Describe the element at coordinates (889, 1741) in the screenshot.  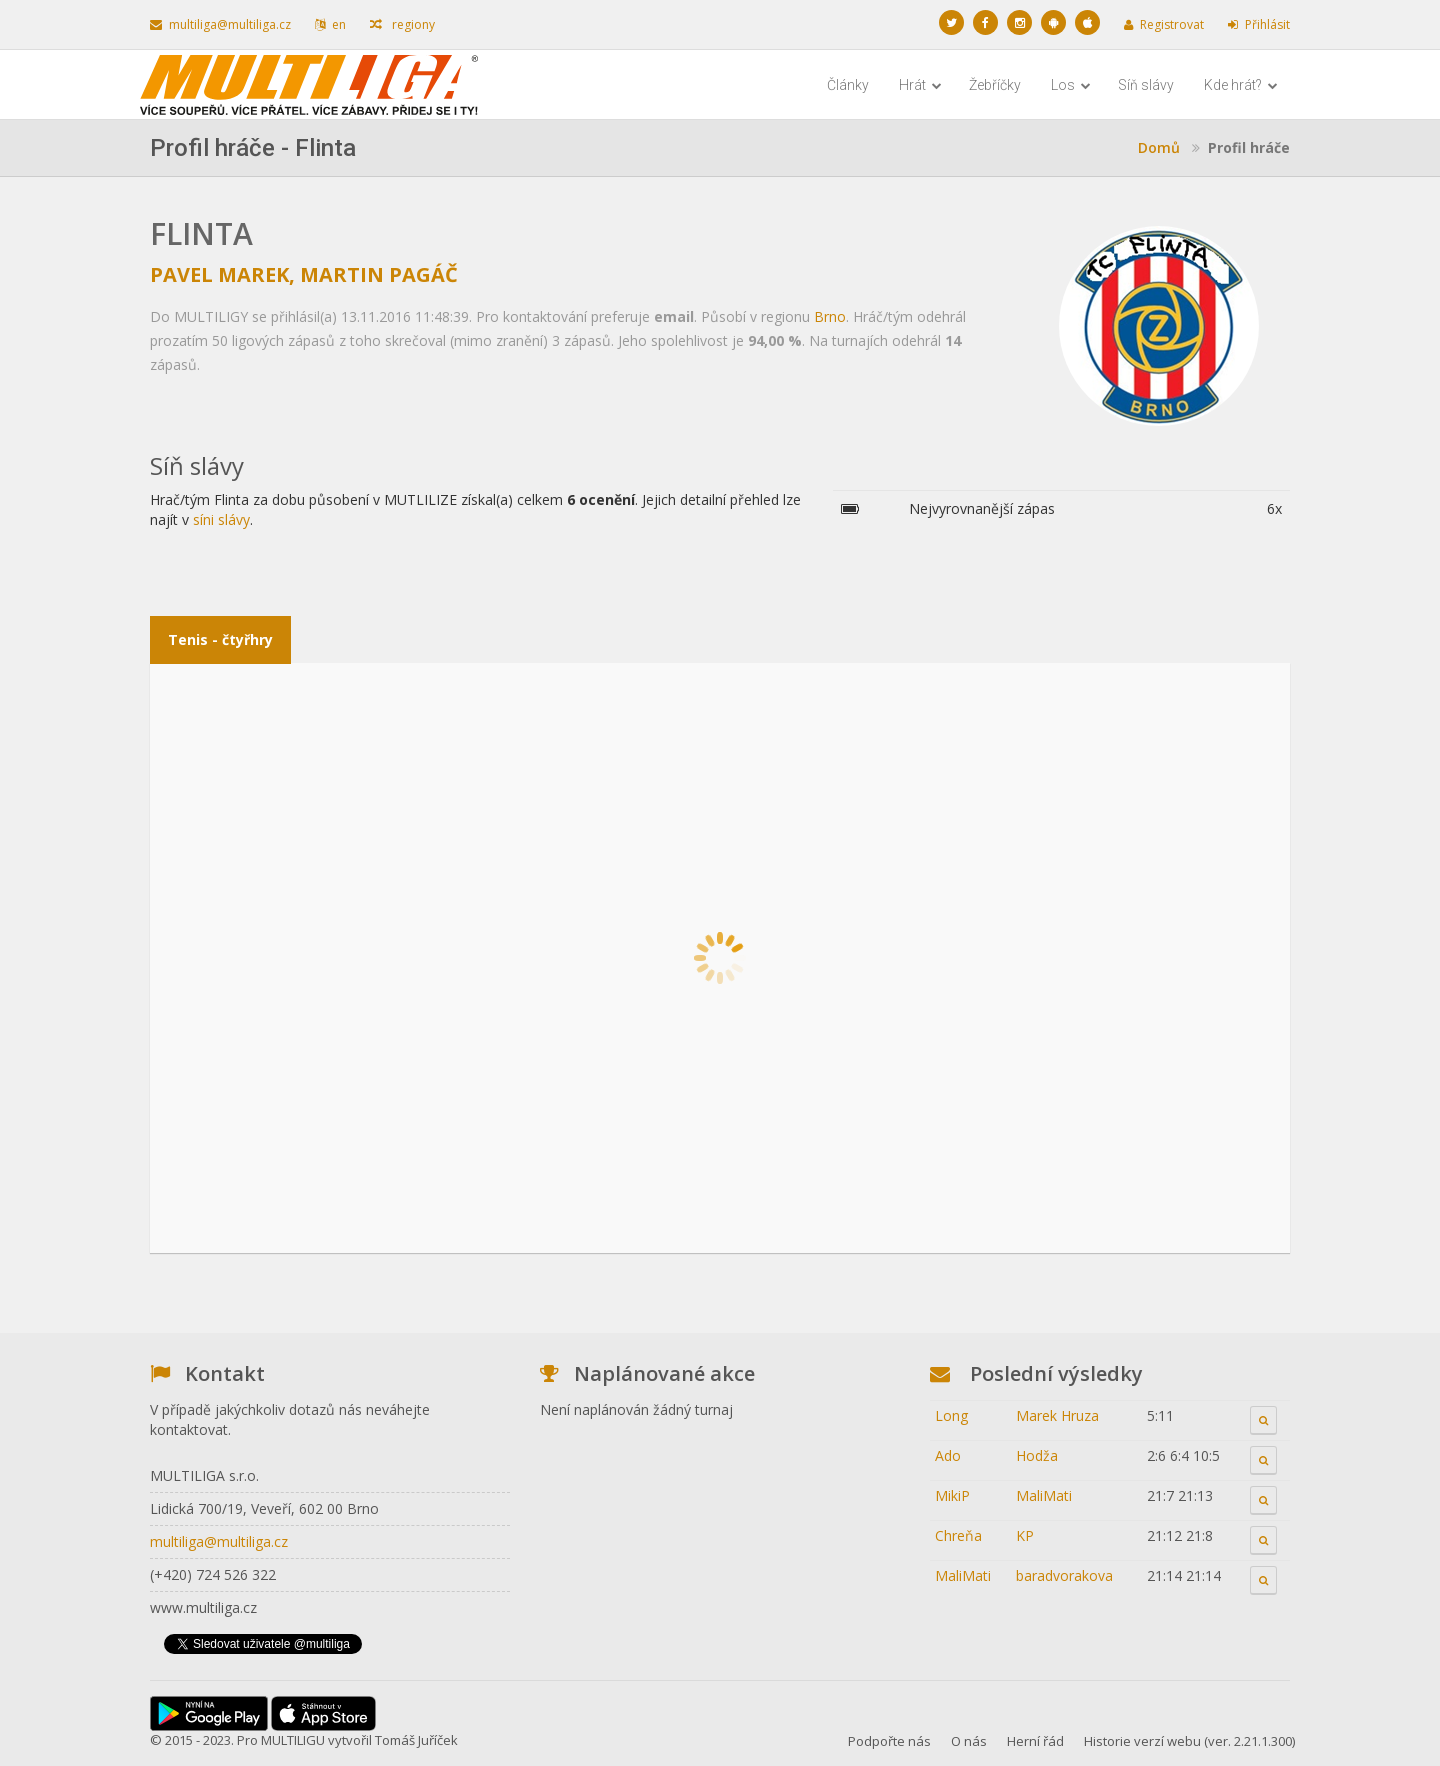
I see `Podpořte nás` at that location.